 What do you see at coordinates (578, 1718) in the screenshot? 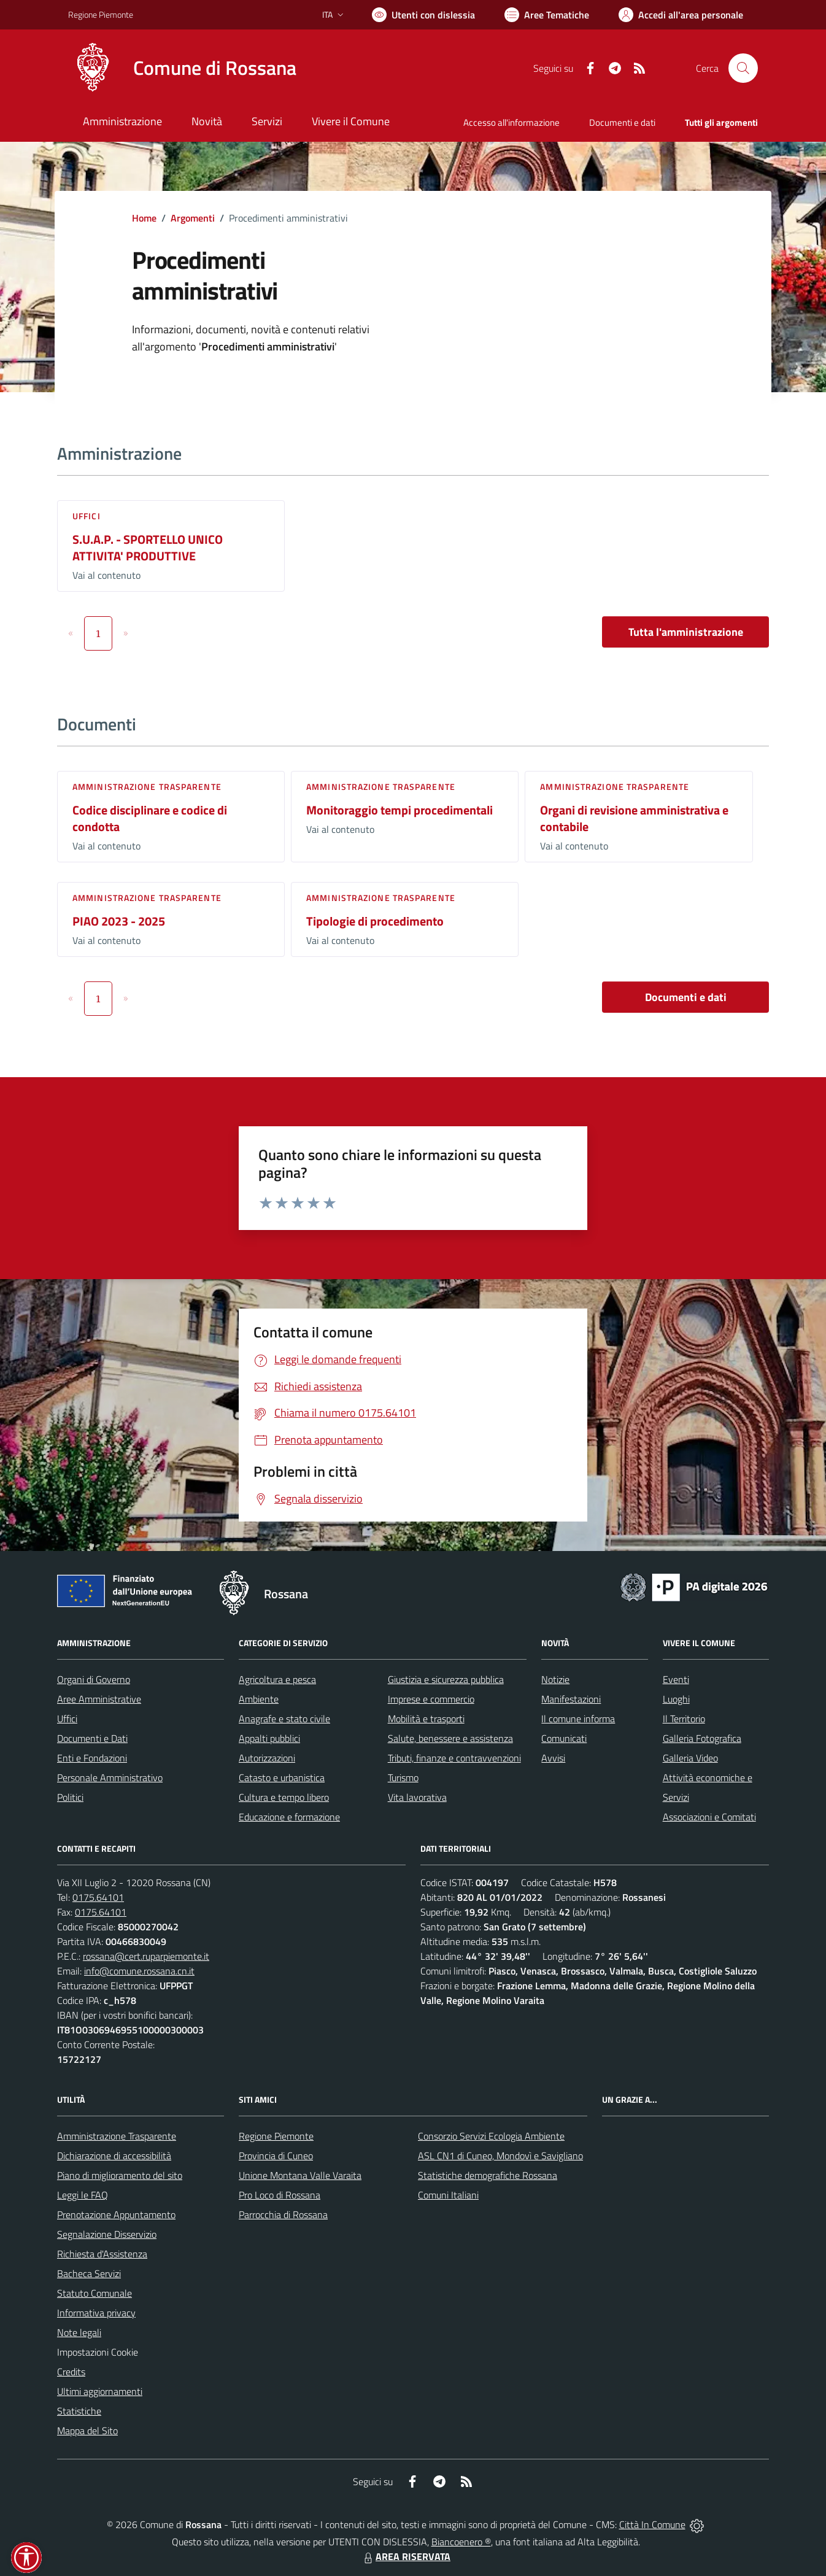
I see `Il comune informa` at bounding box center [578, 1718].